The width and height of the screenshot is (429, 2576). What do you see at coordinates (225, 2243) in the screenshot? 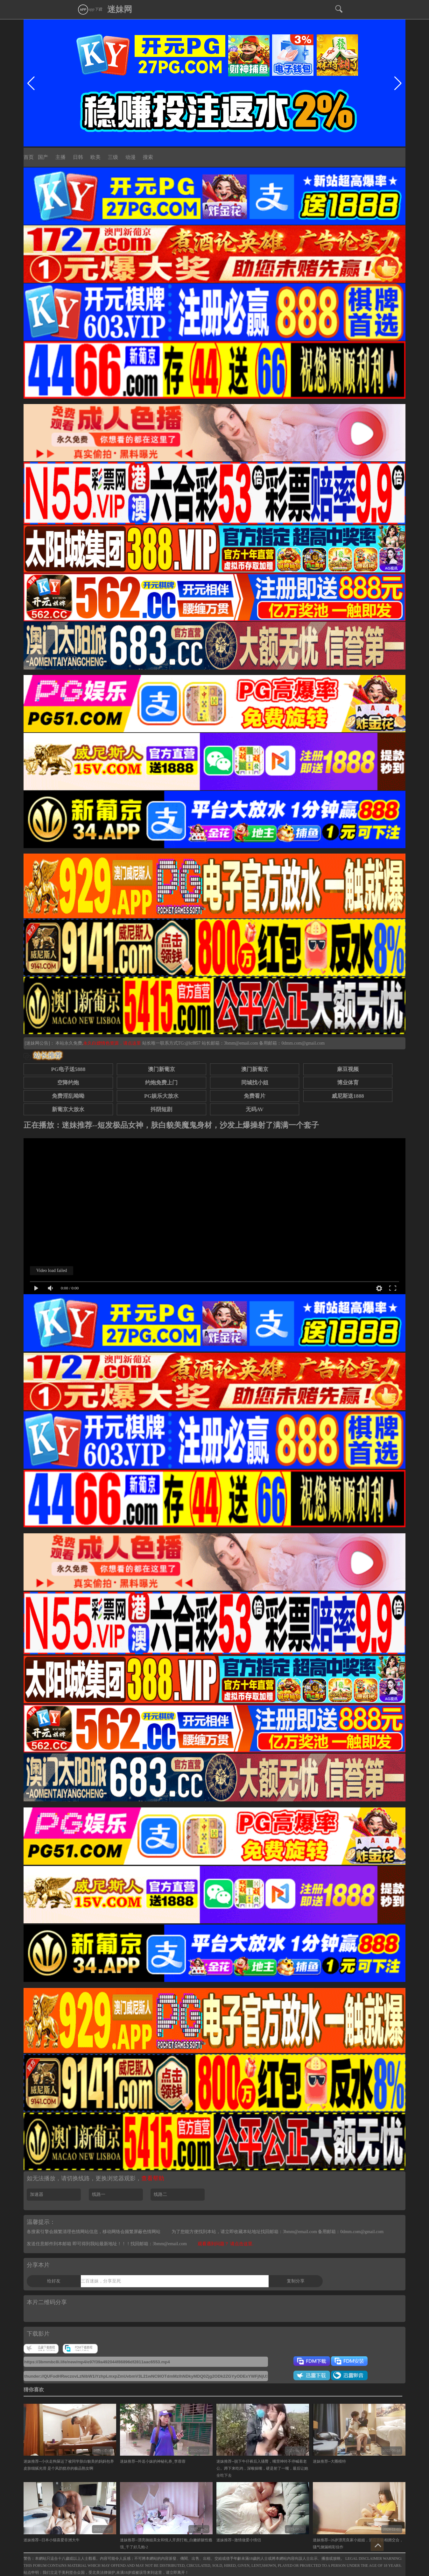
I see `观看遇到问题？ 请点击这里.` at bounding box center [225, 2243].